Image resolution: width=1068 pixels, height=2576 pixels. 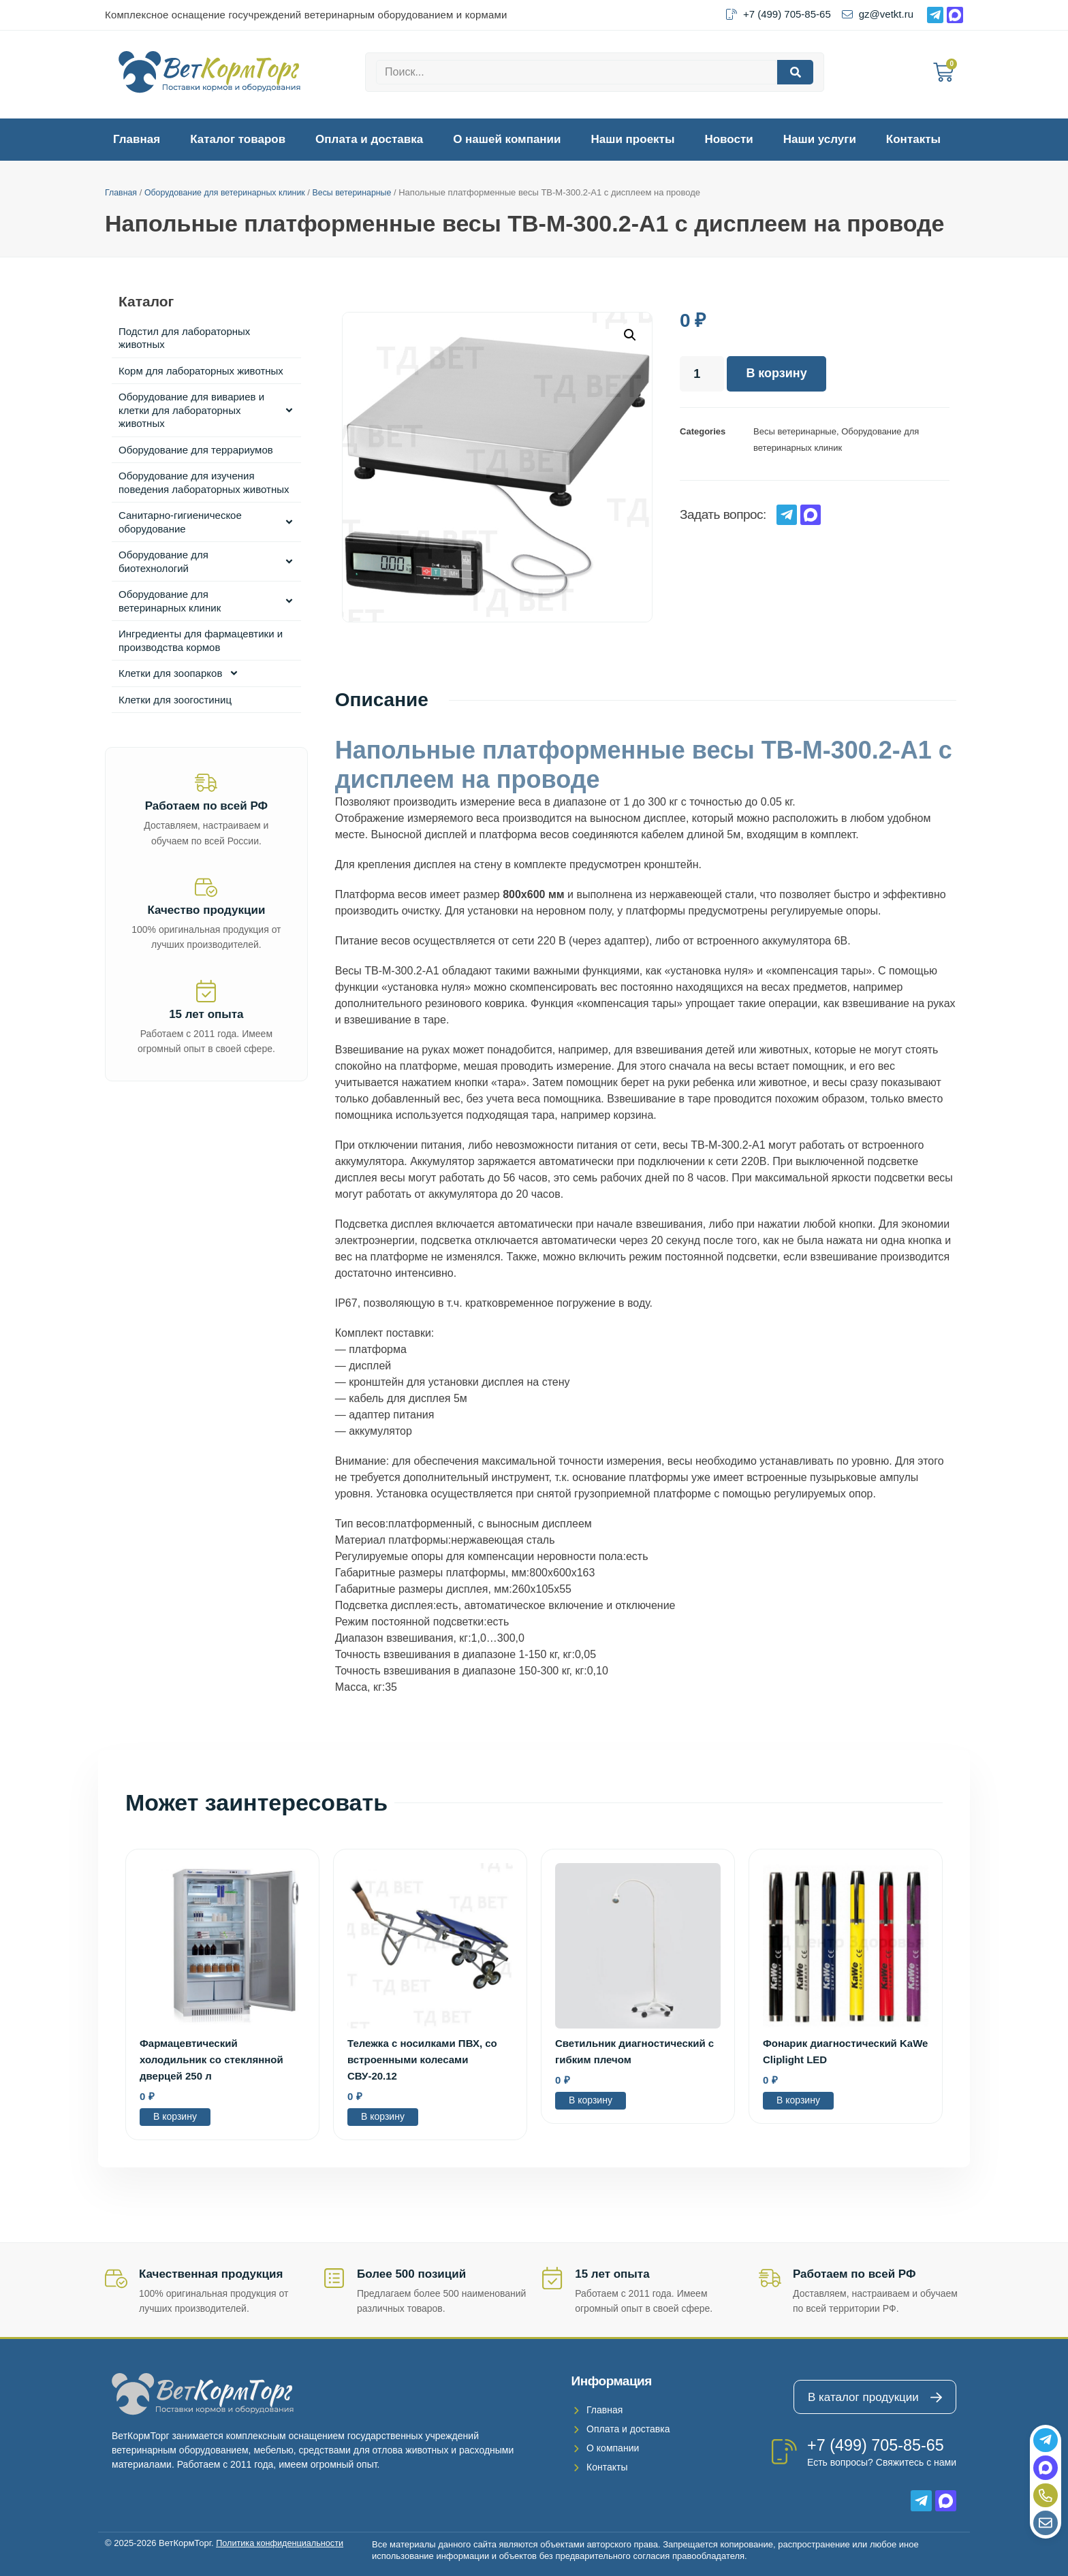 I want to click on Наши услуги, so click(x=819, y=139).